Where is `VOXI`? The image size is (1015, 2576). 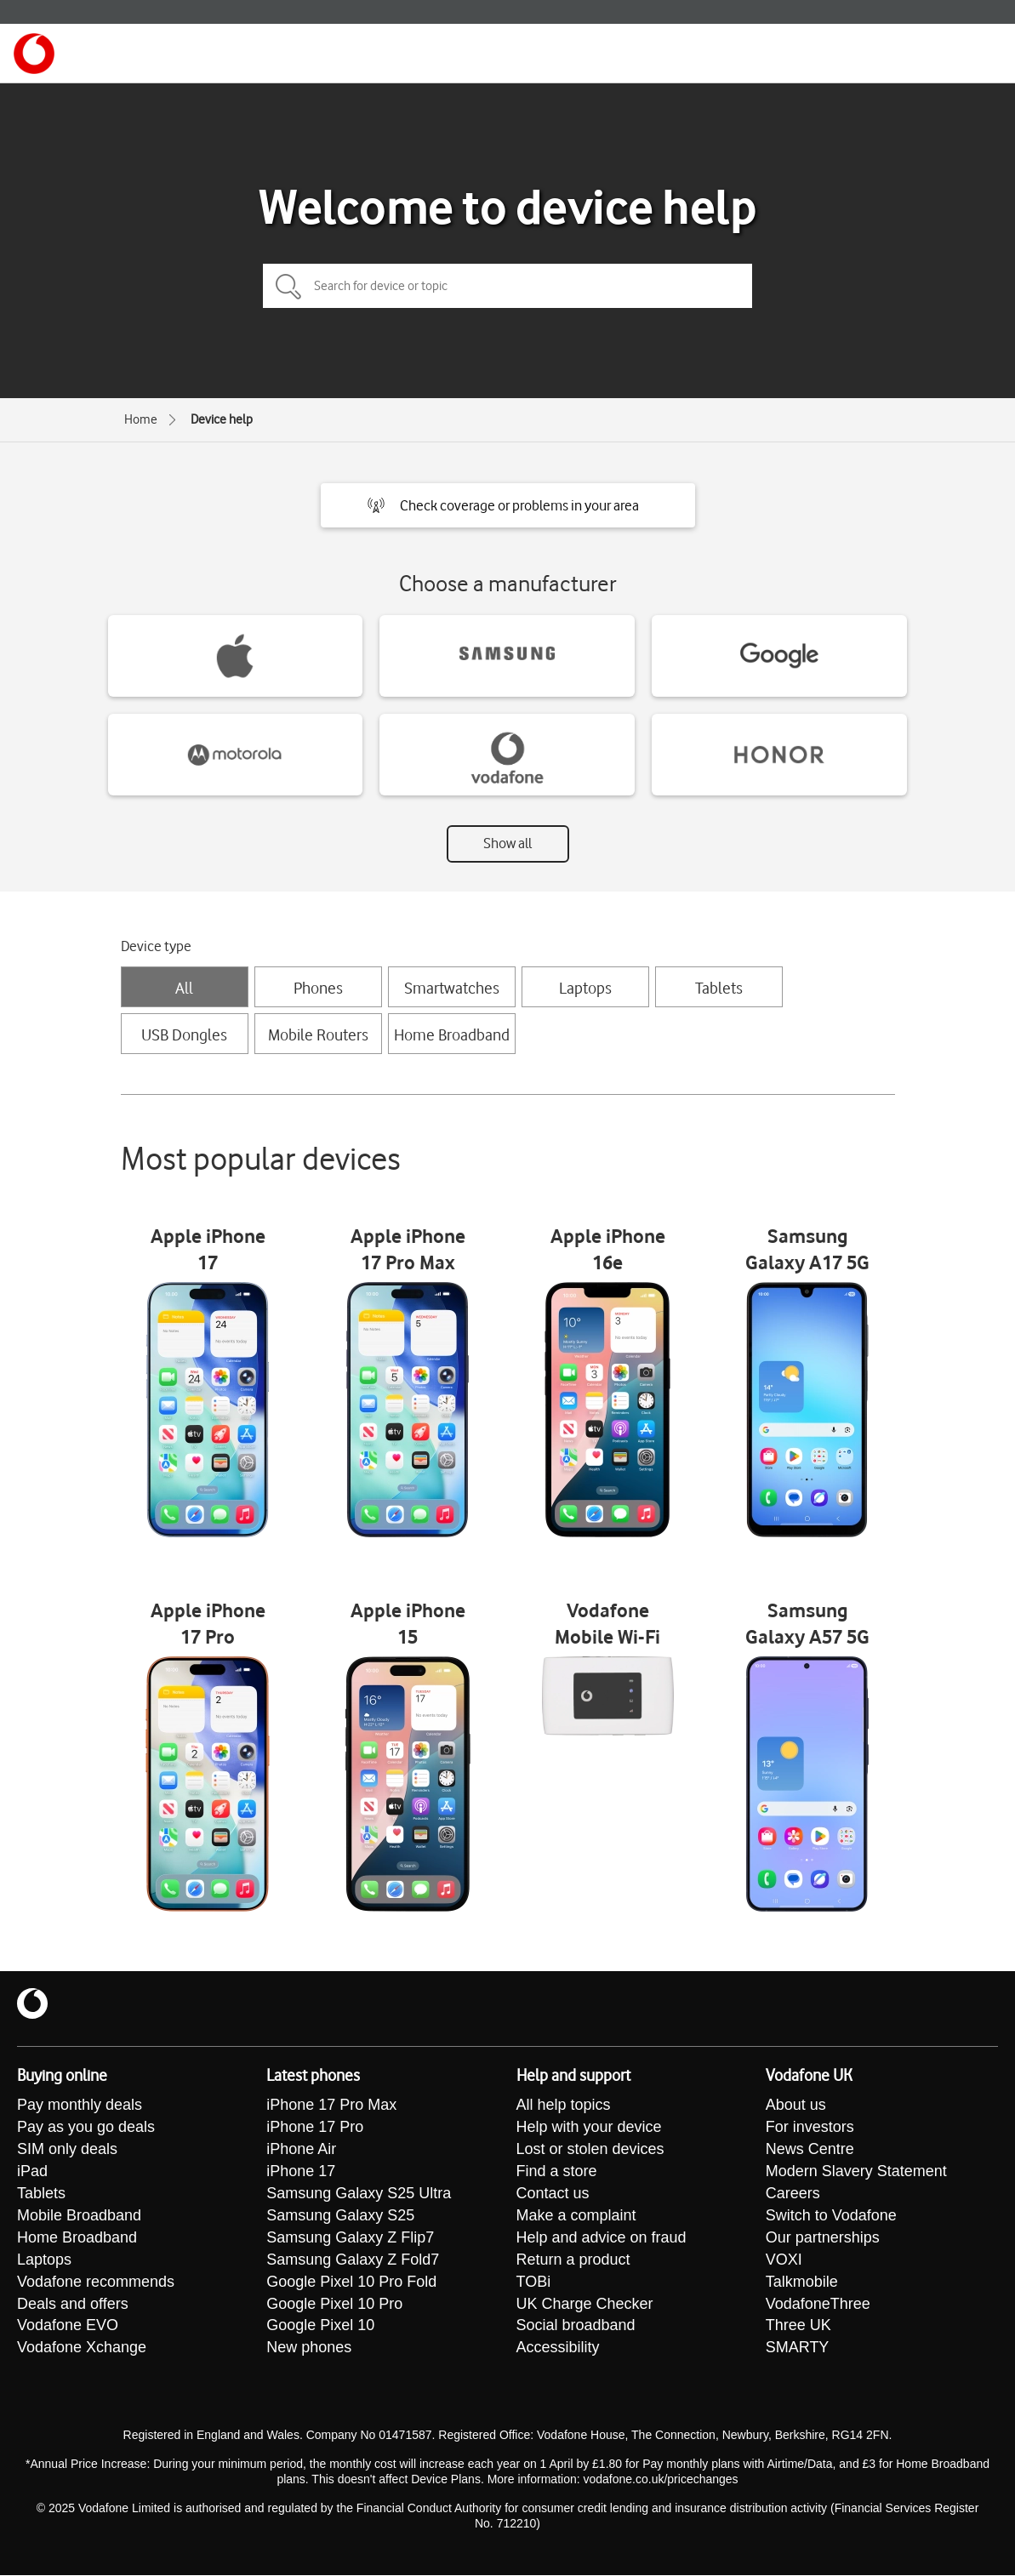 VOXI is located at coordinates (784, 2260).